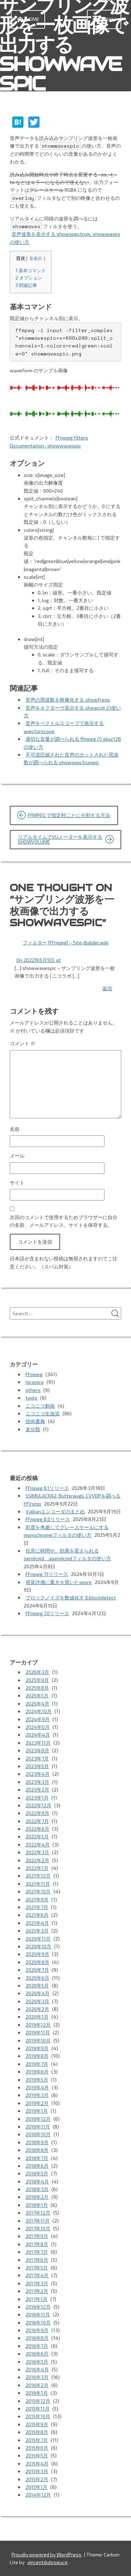 Image resolution: width=131 pixels, height=2576 pixels. I want to click on 2019年3月, so click(37, 2095).